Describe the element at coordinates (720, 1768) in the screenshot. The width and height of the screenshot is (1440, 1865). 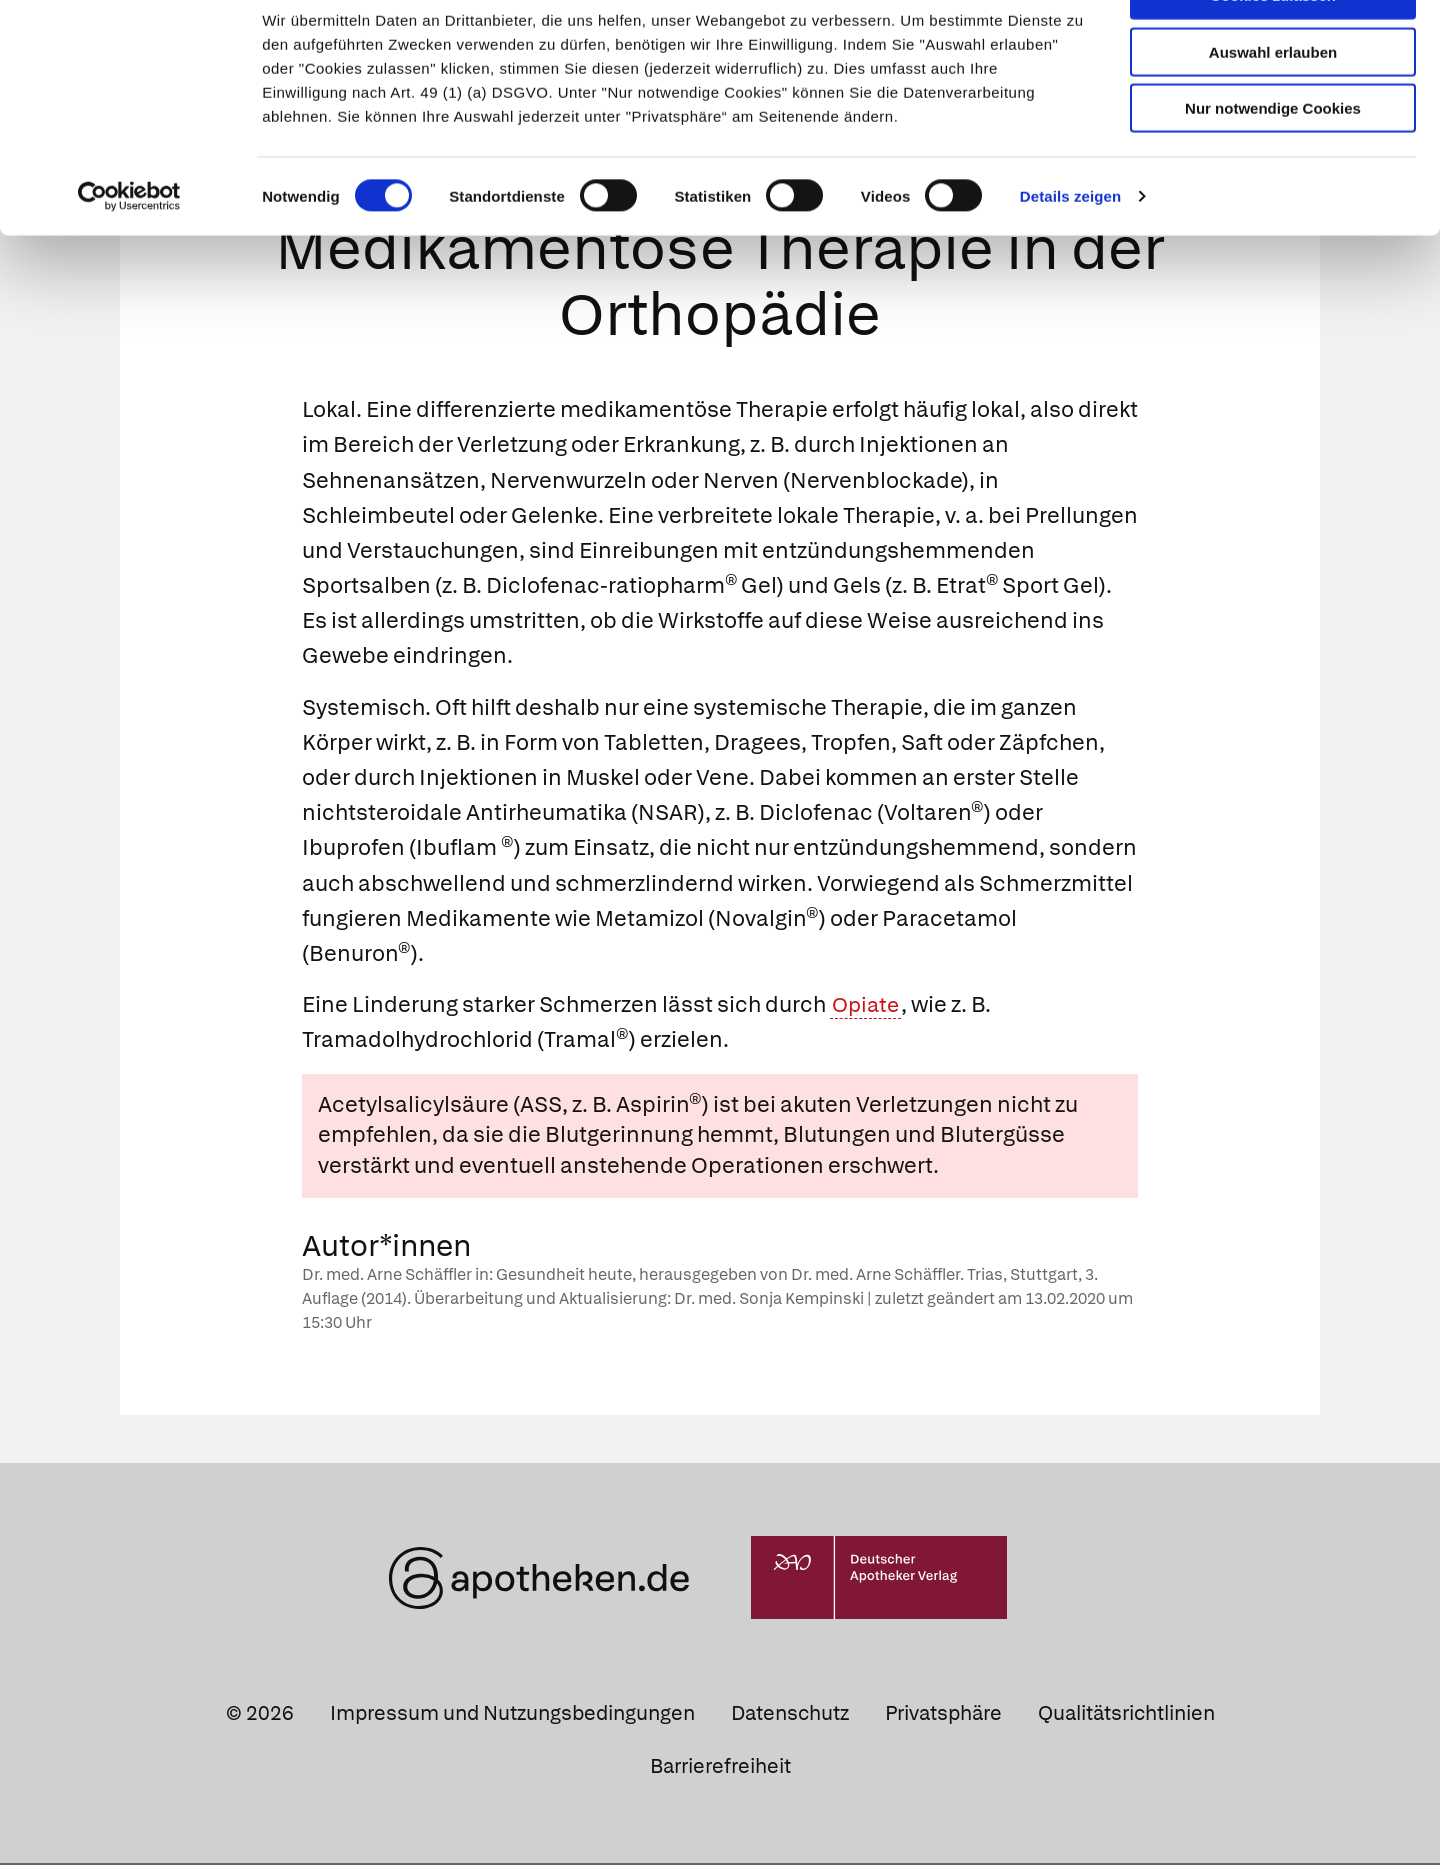
I see `Barrierefreiheit` at that location.